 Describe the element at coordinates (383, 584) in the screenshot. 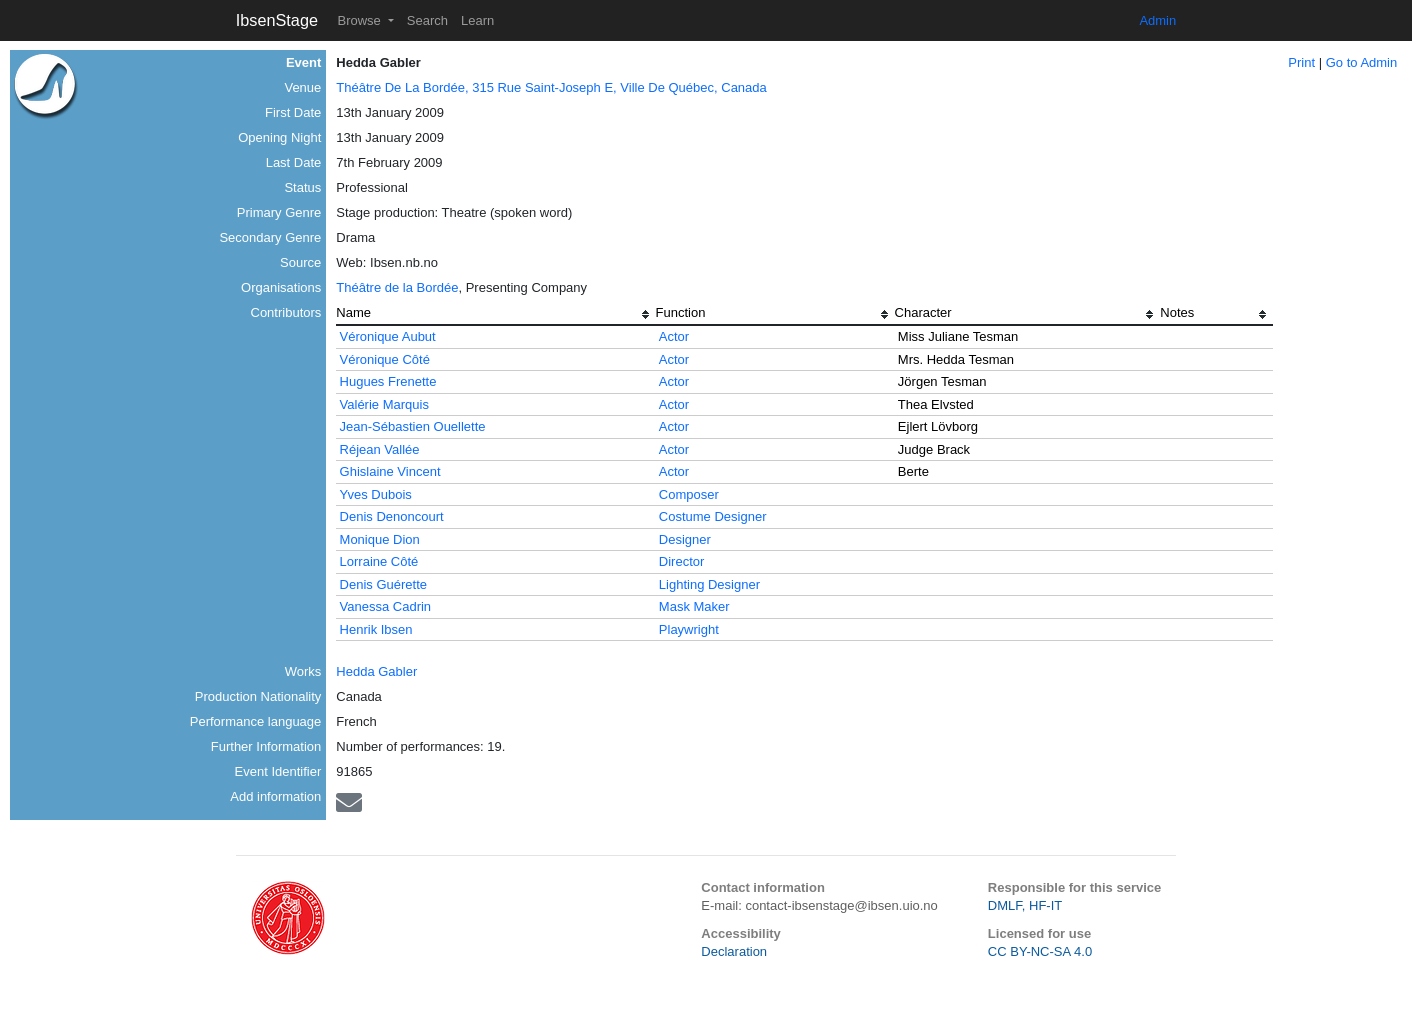

I see `Denis Guérette` at that location.